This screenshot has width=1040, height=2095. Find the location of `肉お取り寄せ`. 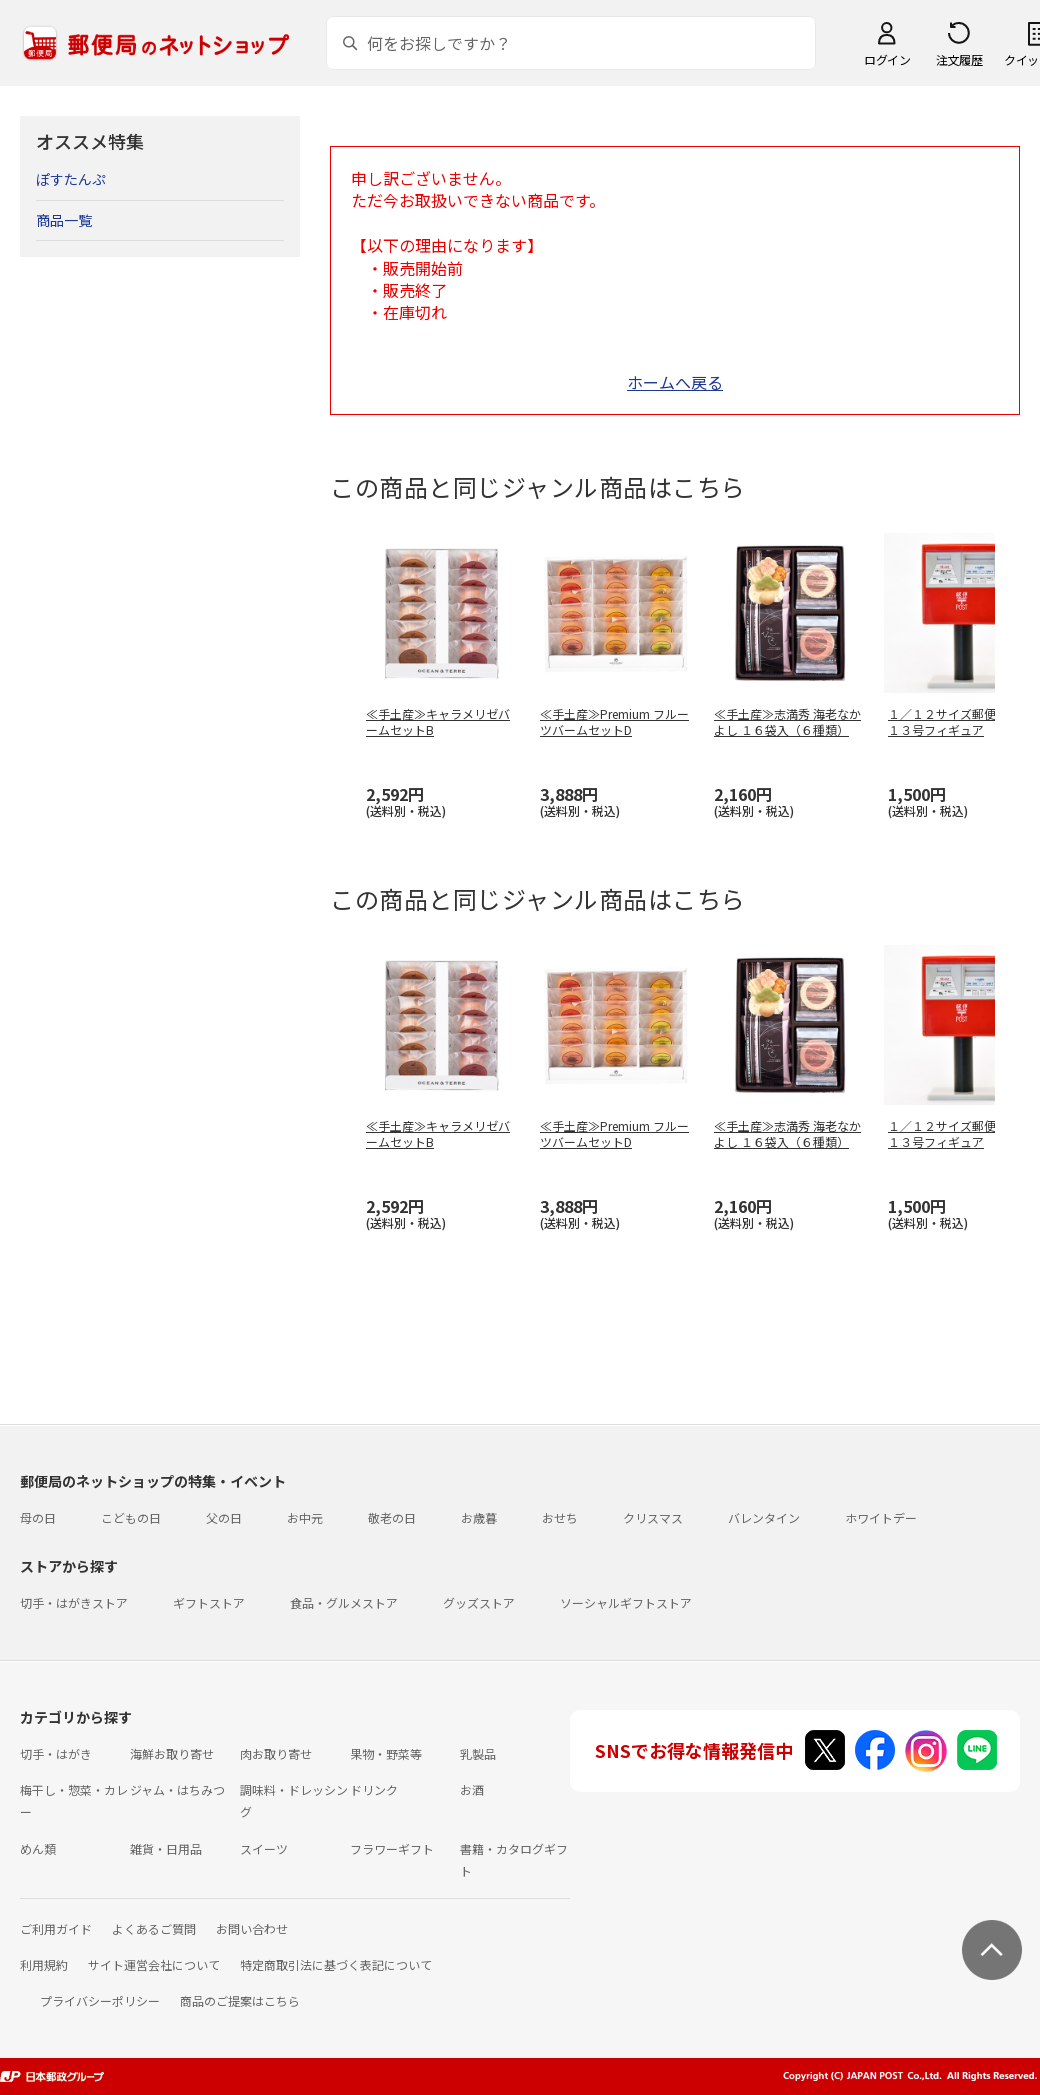

肉お取り寄せ is located at coordinates (276, 1753).